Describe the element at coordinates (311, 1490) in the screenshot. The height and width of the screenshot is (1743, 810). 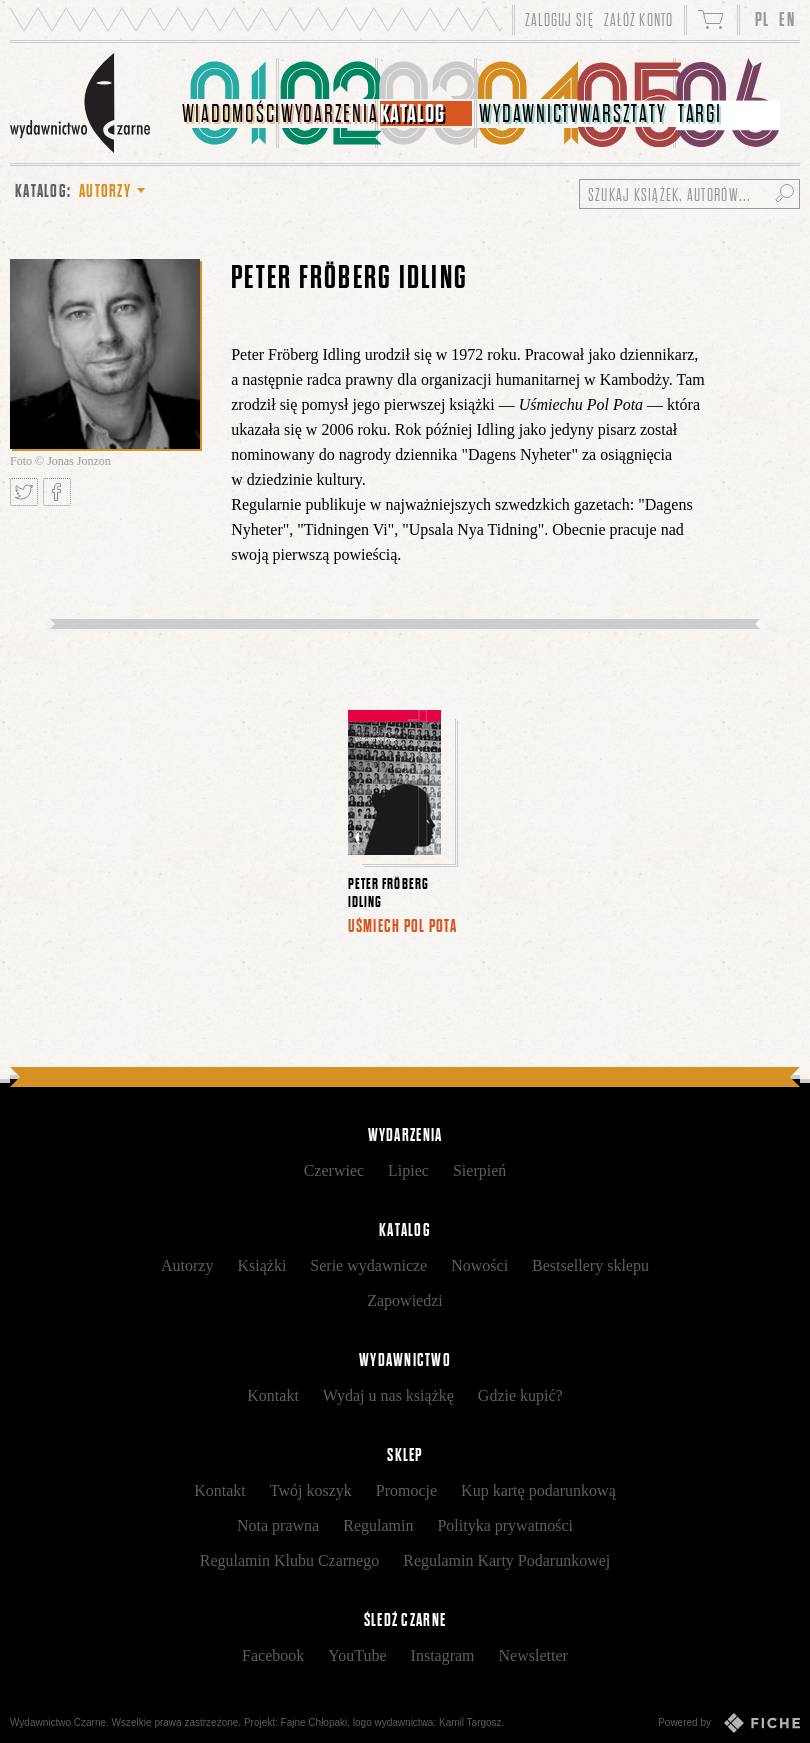
I see `Twój koszyk` at that location.